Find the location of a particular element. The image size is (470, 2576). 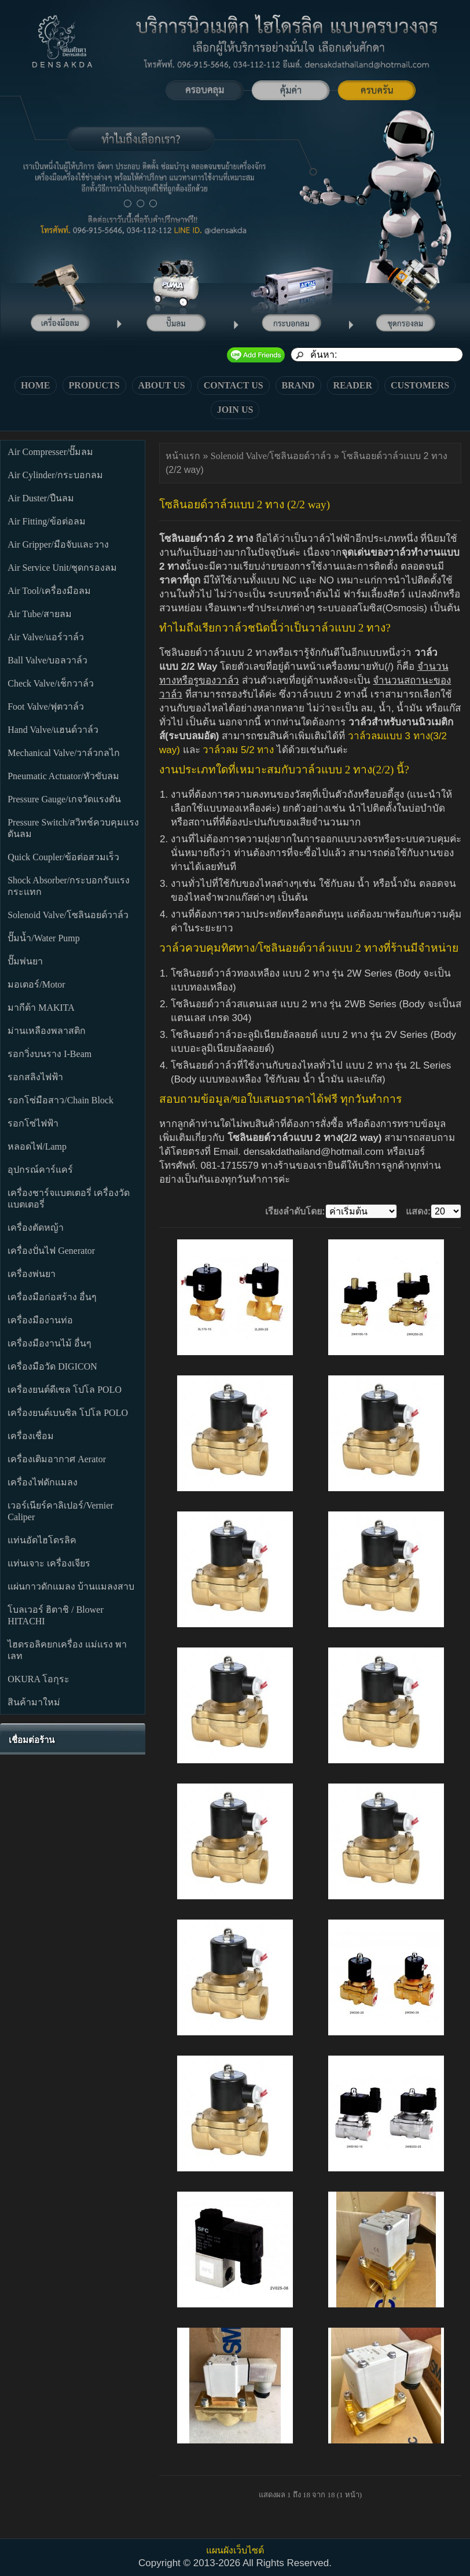

แผ่นกาวดักแมลง บ้านแมลงสาบ is located at coordinates (71, 1586).